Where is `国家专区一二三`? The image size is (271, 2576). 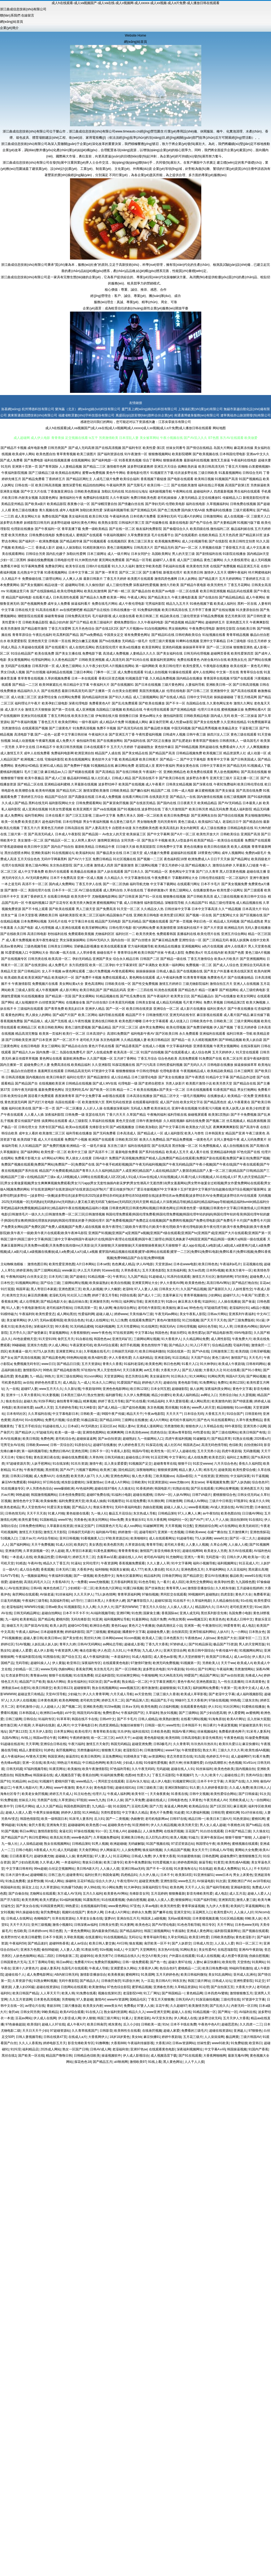
国家专区一二三 is located at coordinates (249, 1638).